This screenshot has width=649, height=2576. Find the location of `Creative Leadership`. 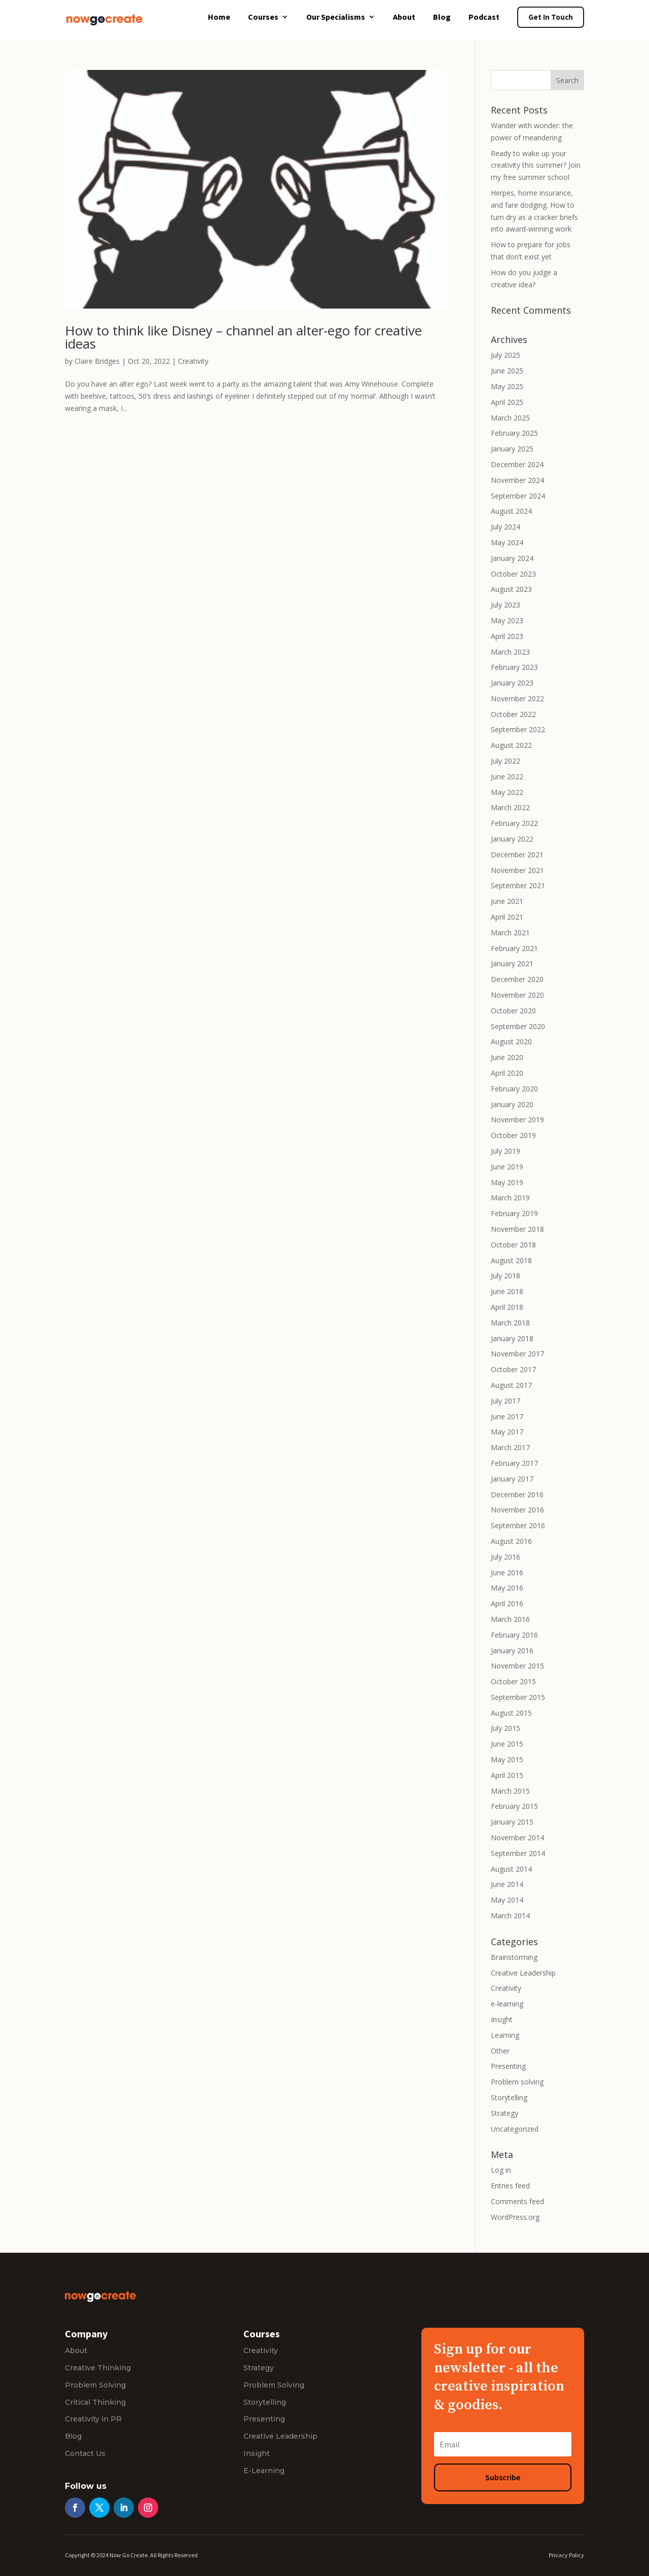

Creative Leadership is located at coordinates (523, 1973).